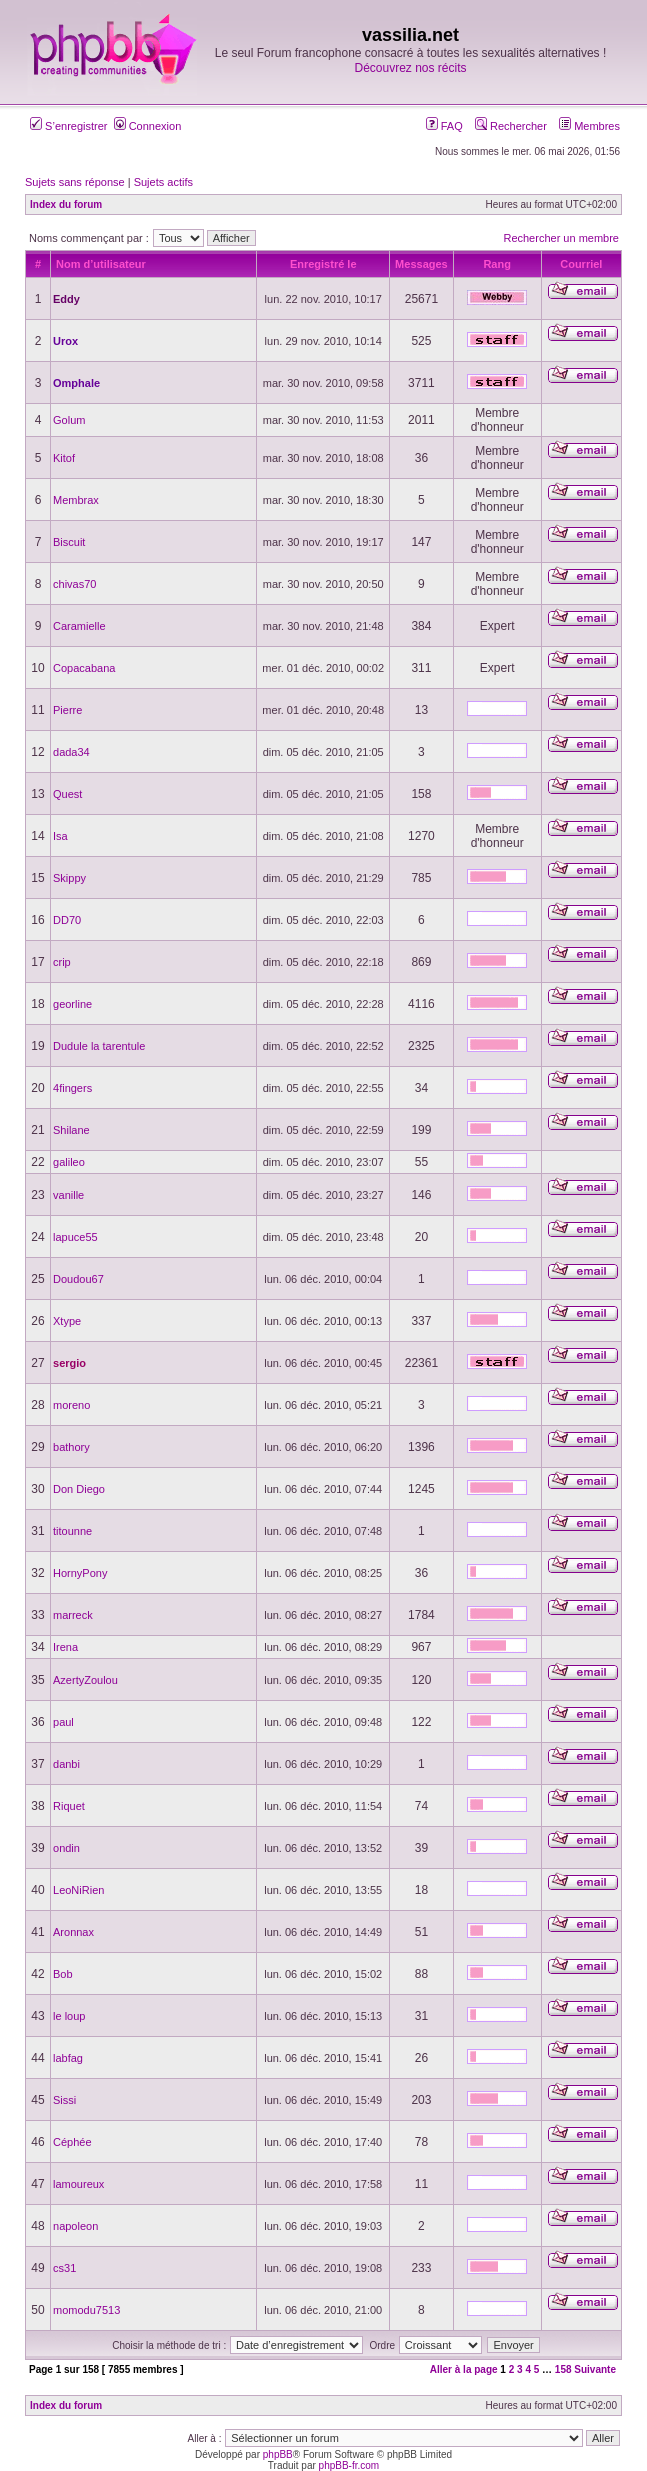 The image size is (647, 2471). Describe the element at coordinates (86, 2310) in the screenshot. I see `momodu7513` at that location.